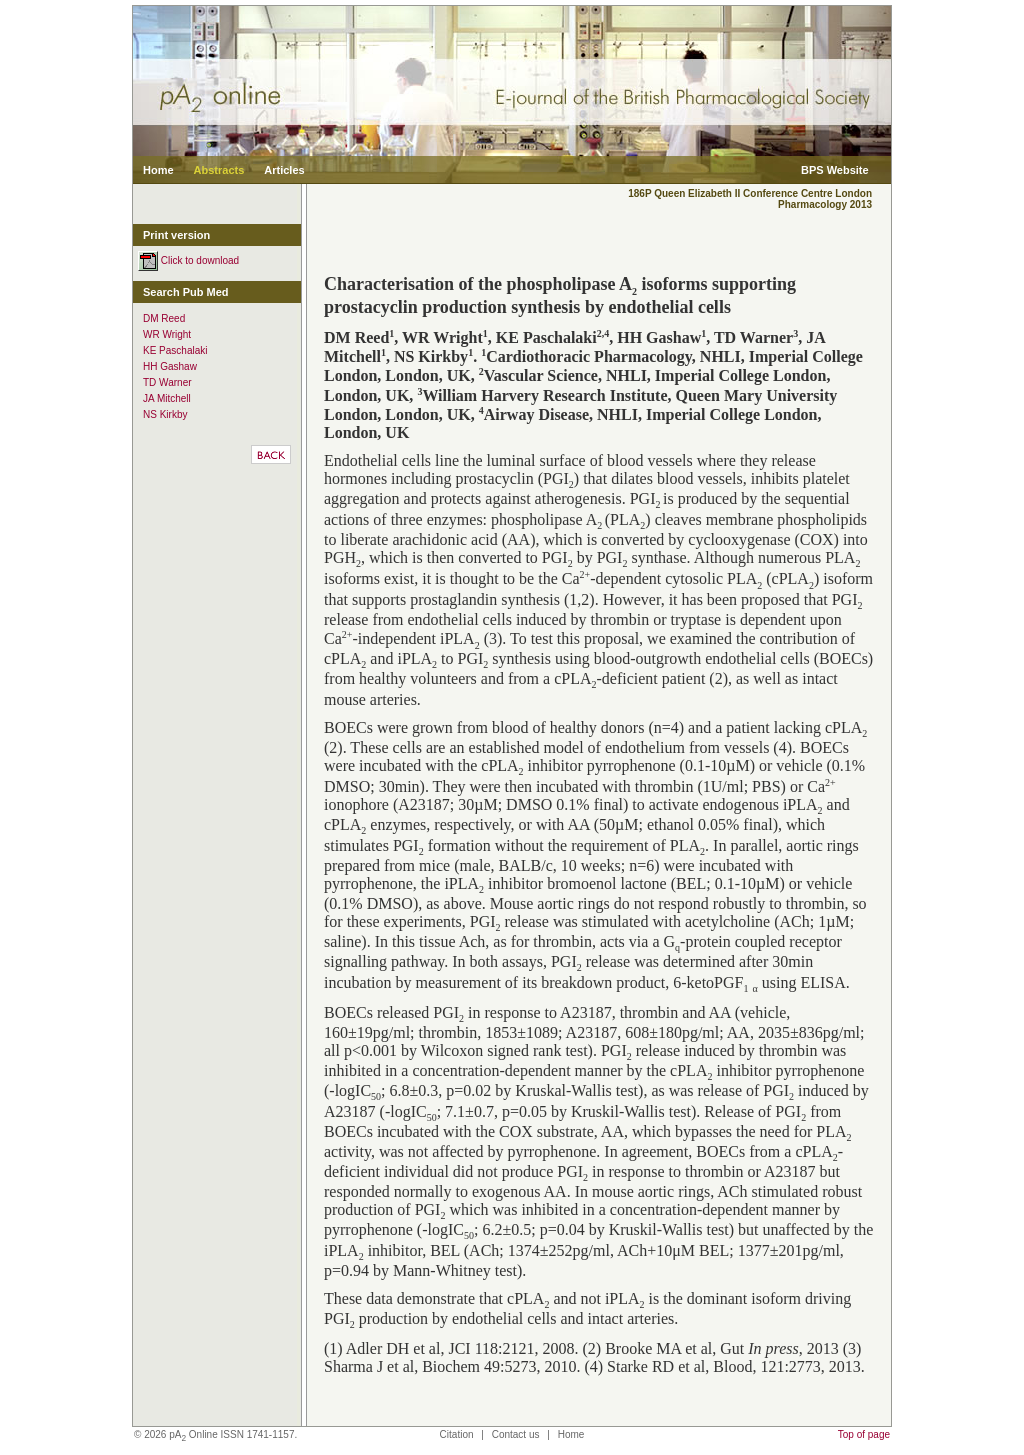  I want to click on NS Kirkby, so click(165, 414).